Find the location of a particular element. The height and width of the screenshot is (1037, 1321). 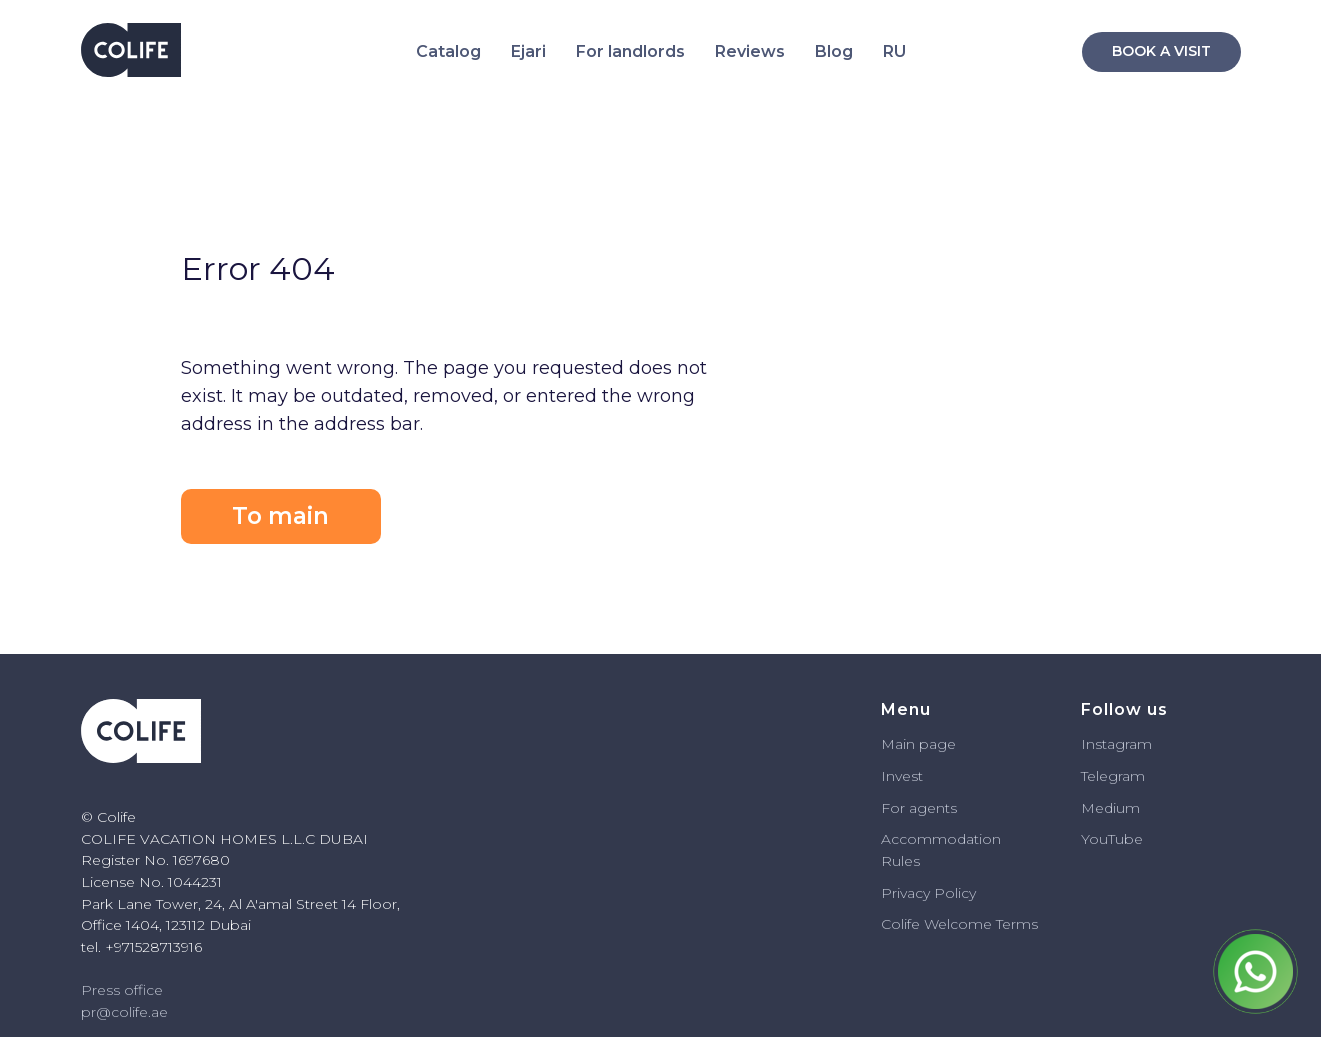

Medium is located at coordinates (1110, 808).